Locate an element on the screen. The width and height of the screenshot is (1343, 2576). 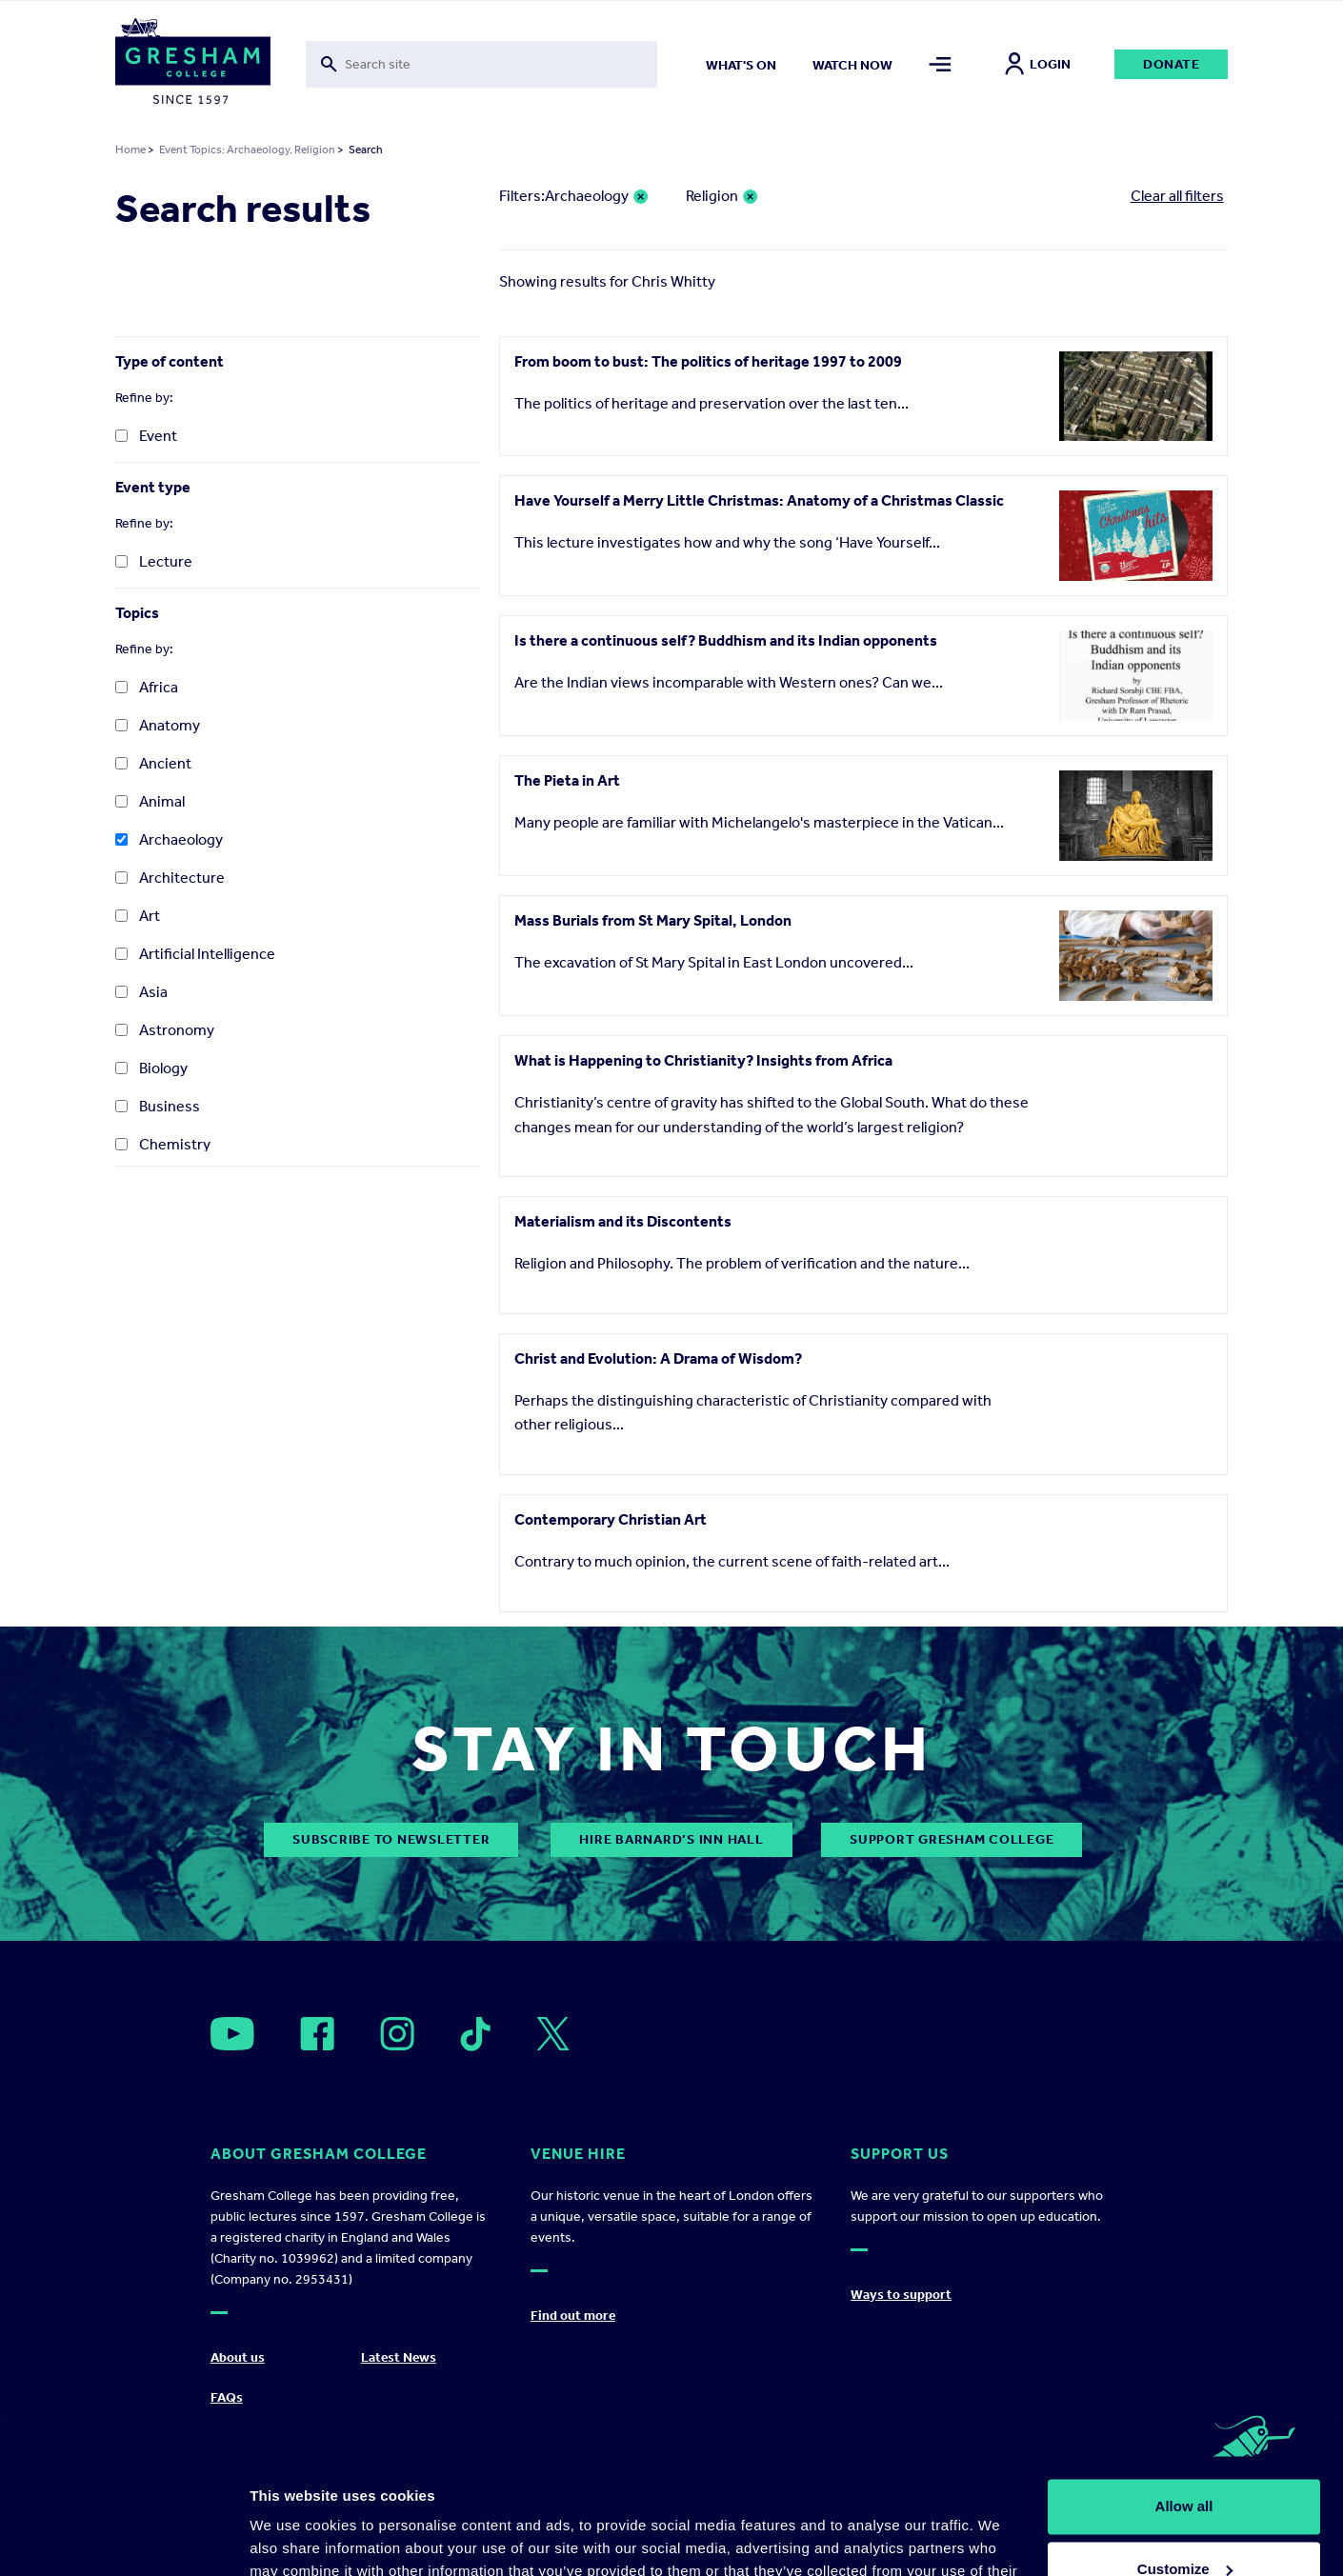
Donate is located at coordinates (1171, 64).